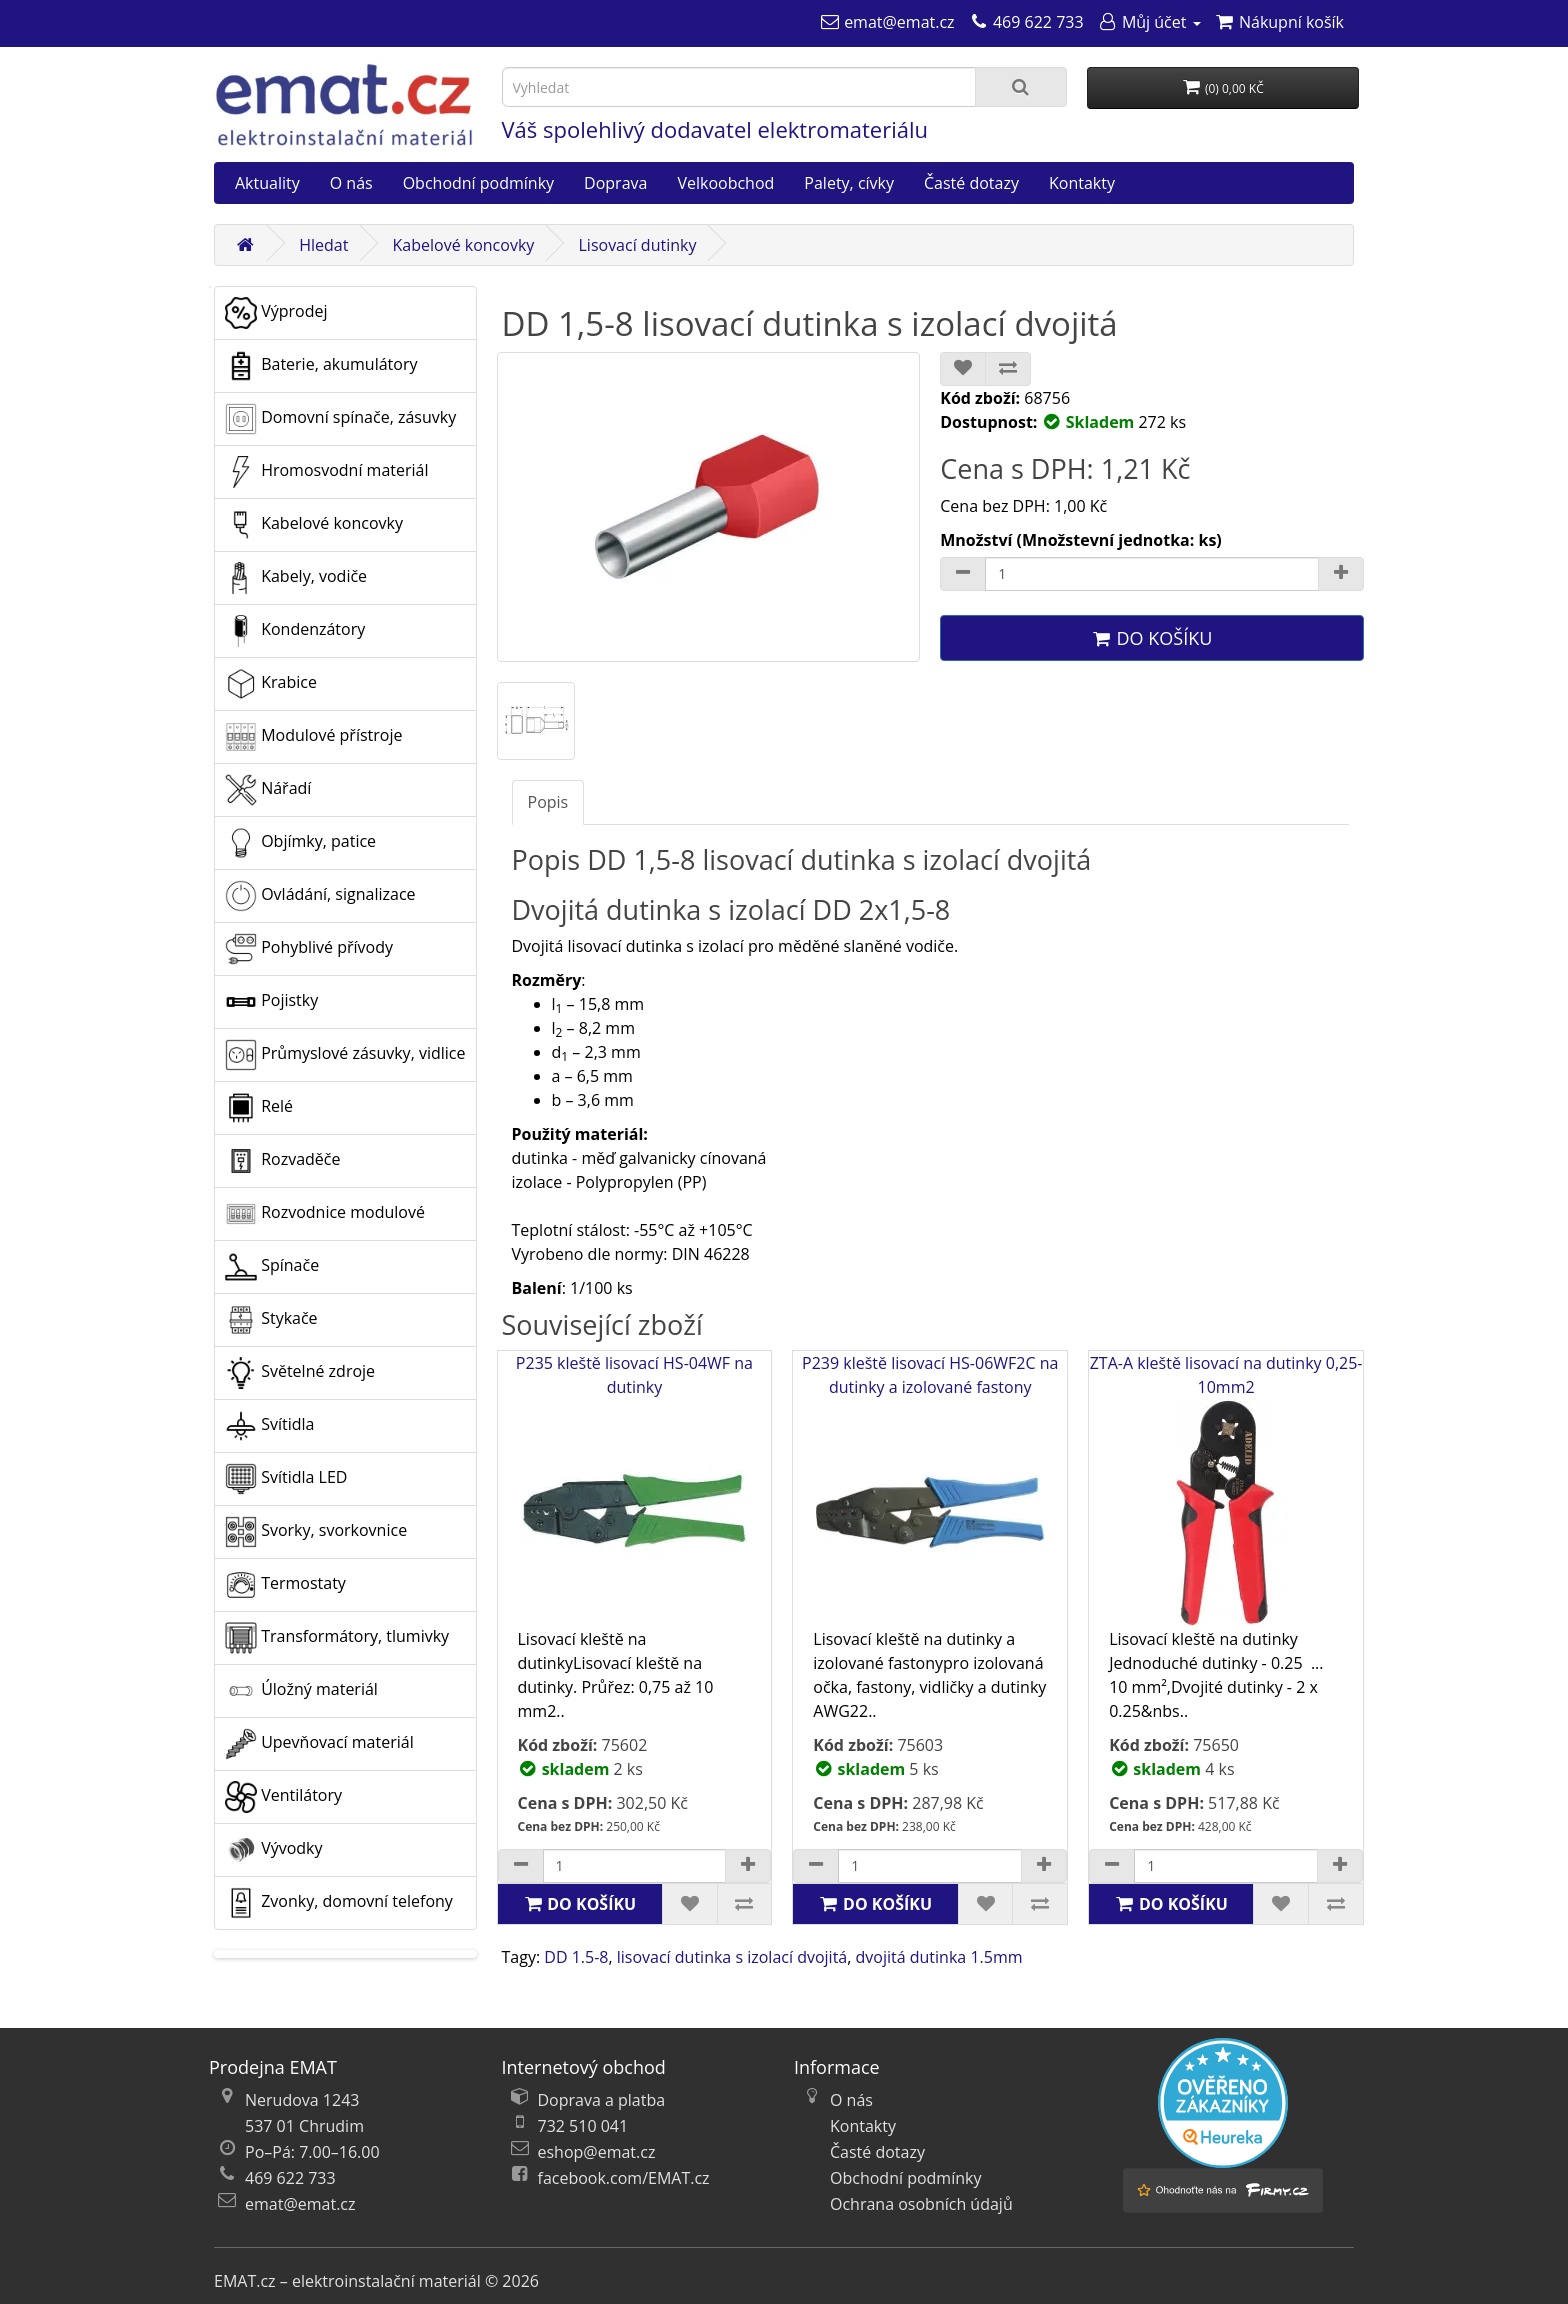  Describe the element at coordinates (576, 1957) in the screenshot. I see `DD 1.5-8` at that location.